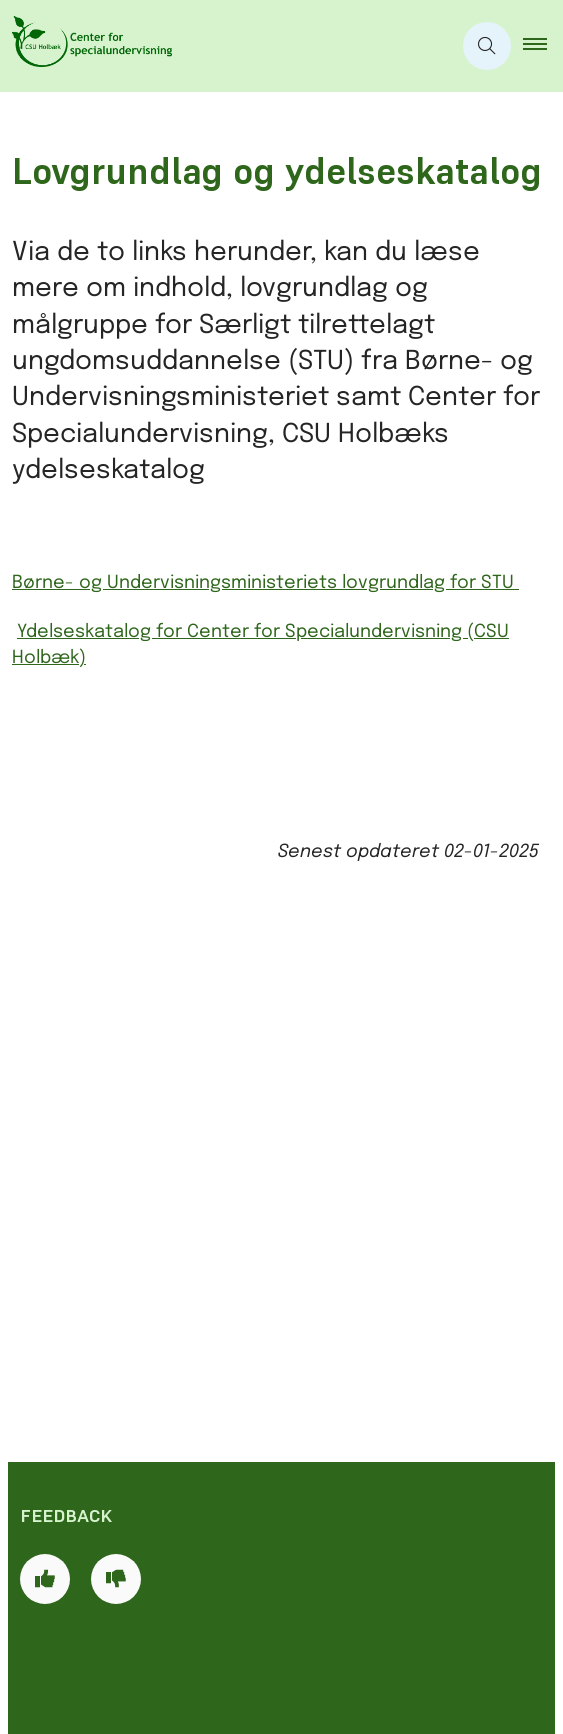  I want to click on Tilgængelighedserklæring, so click(150, 1615).